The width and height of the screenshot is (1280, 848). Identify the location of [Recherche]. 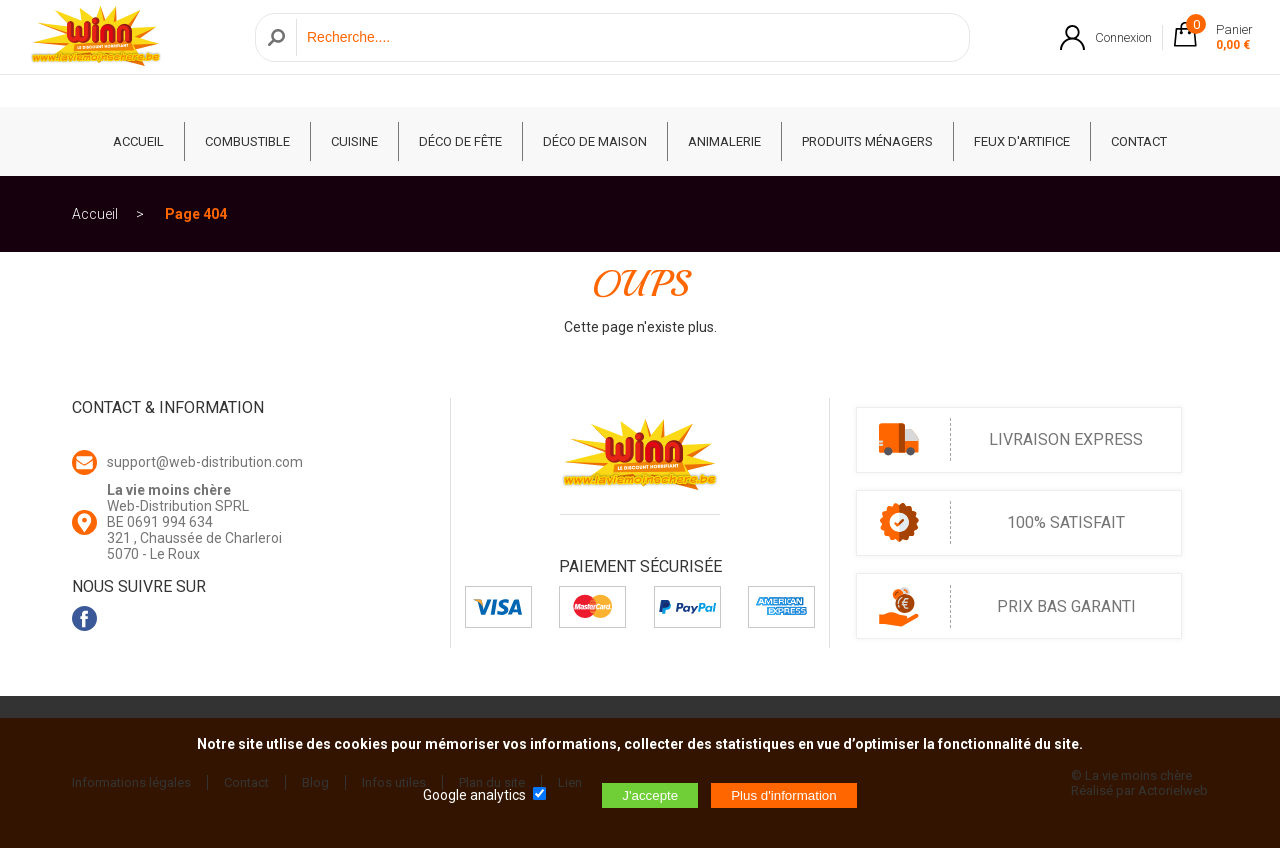
(627, 53).